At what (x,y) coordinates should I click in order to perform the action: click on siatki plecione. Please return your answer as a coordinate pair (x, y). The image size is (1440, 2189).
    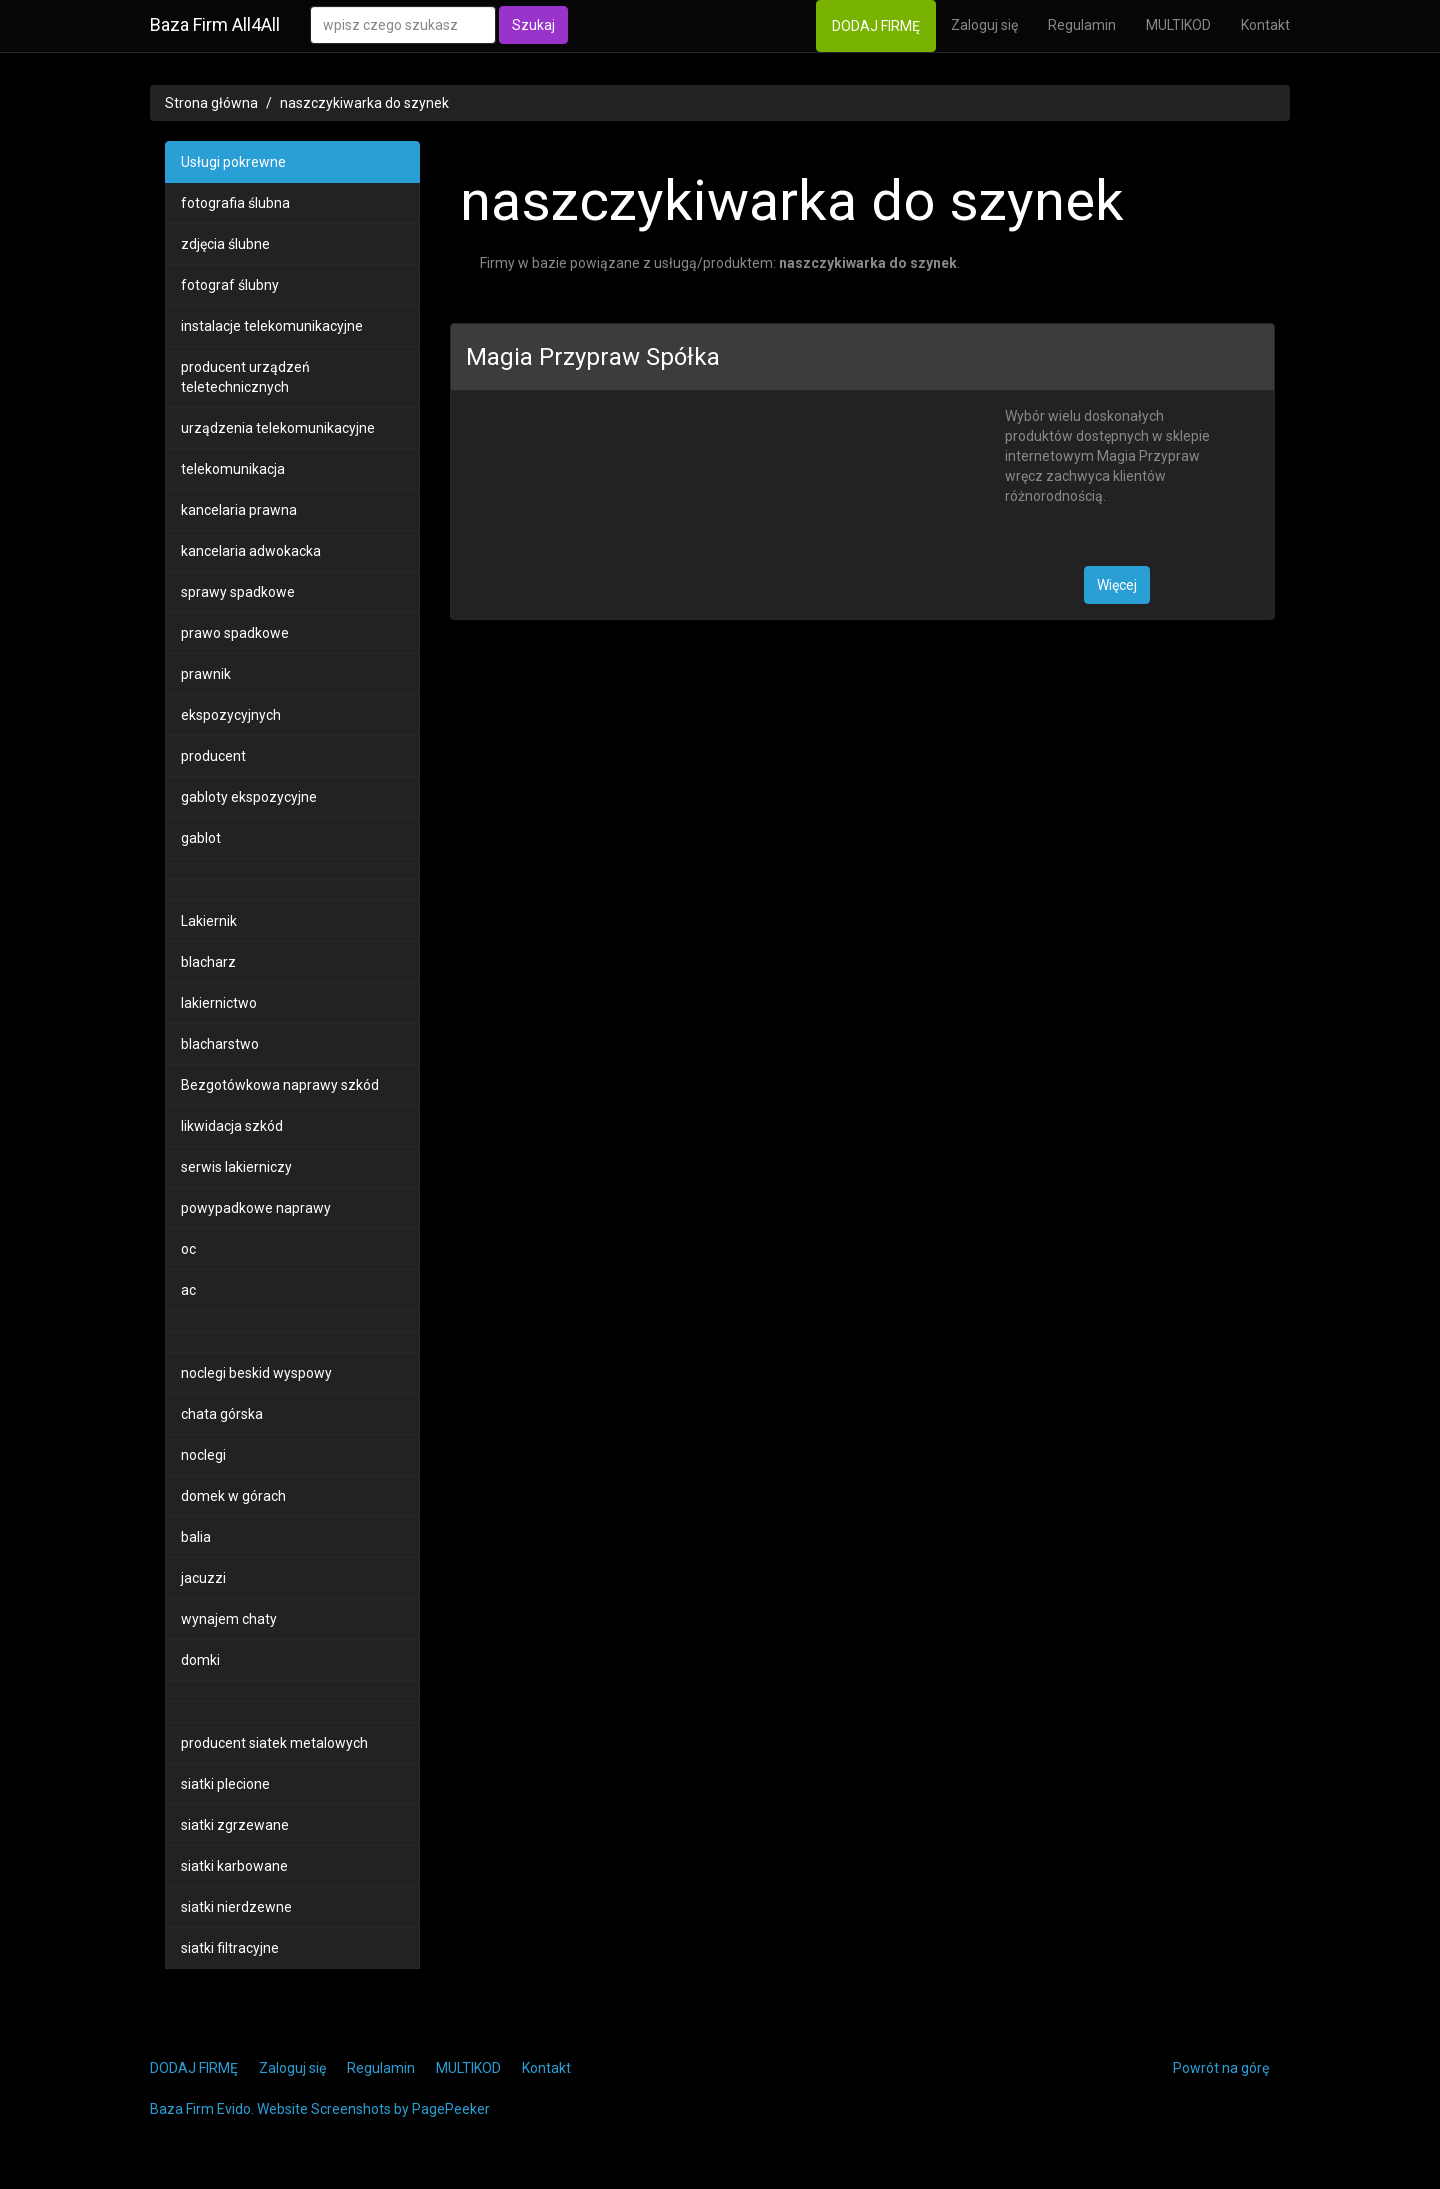
    Looking at the image, I should click on (225, 1784).